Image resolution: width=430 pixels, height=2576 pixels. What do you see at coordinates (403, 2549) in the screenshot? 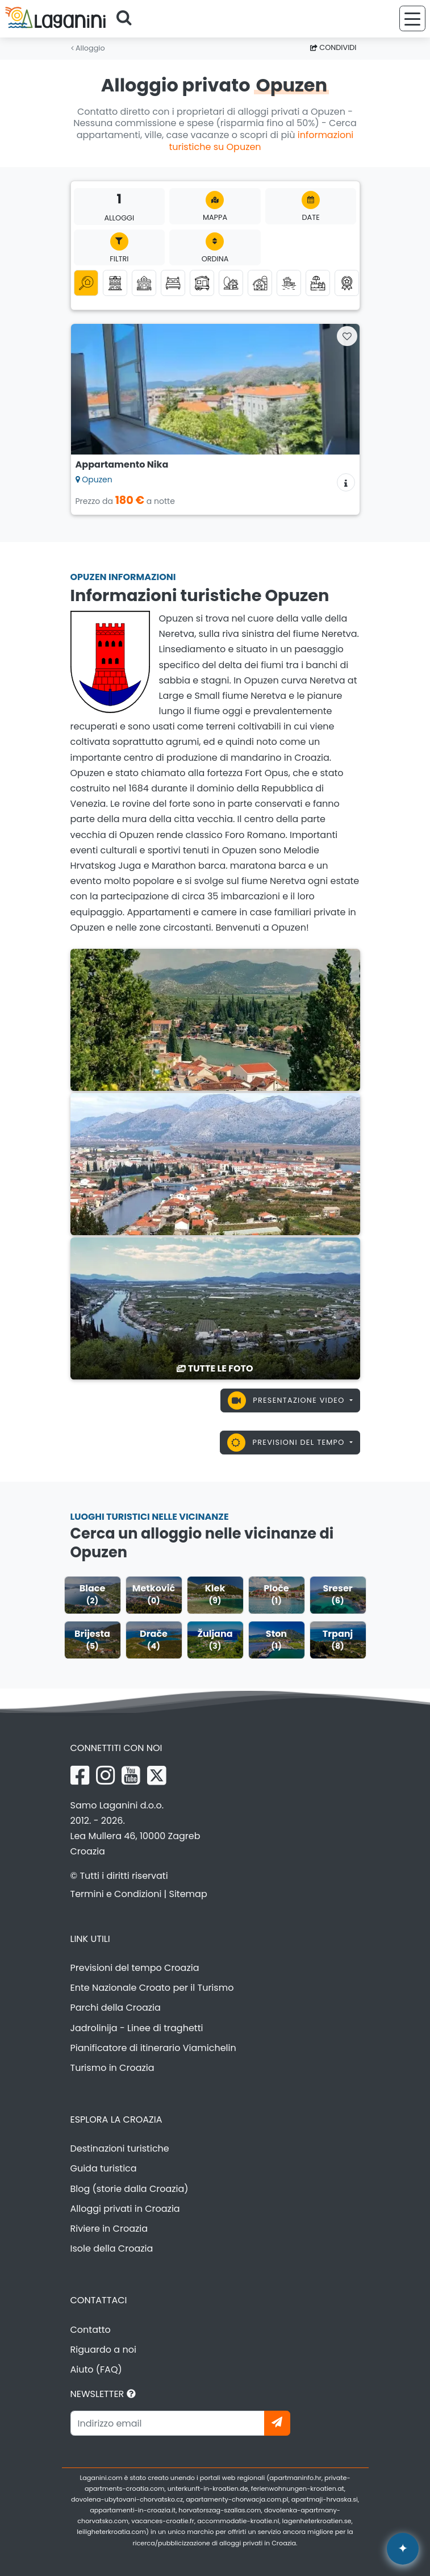
I see `[Laganini Assistente AI]` at bounding box center [403, 2549].